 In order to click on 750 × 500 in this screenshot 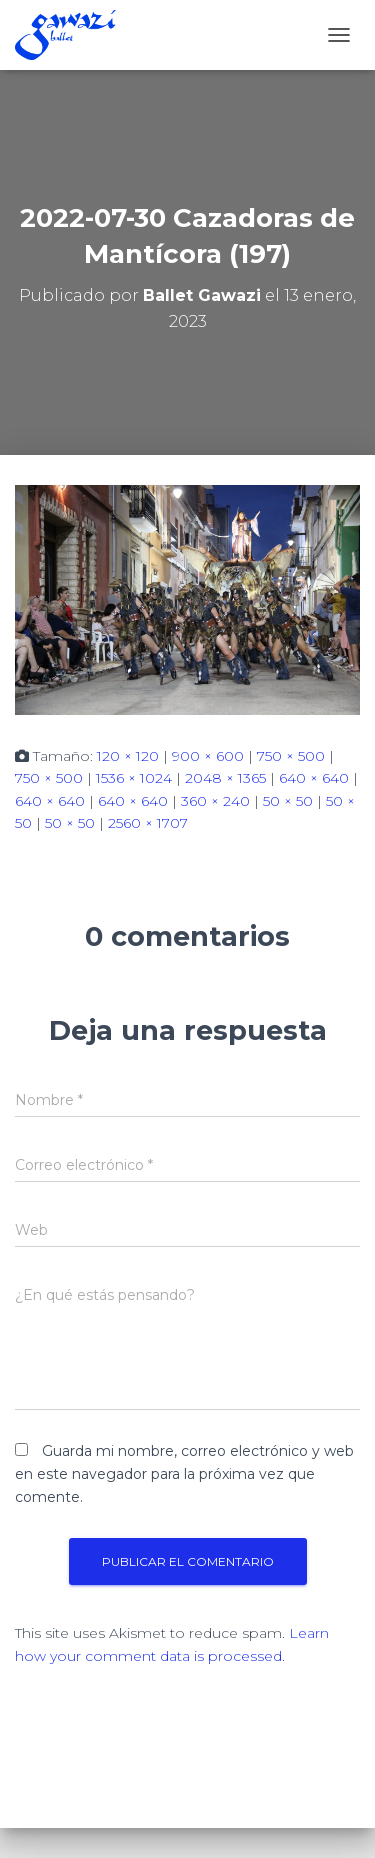, I will do `click(291, 756)`.